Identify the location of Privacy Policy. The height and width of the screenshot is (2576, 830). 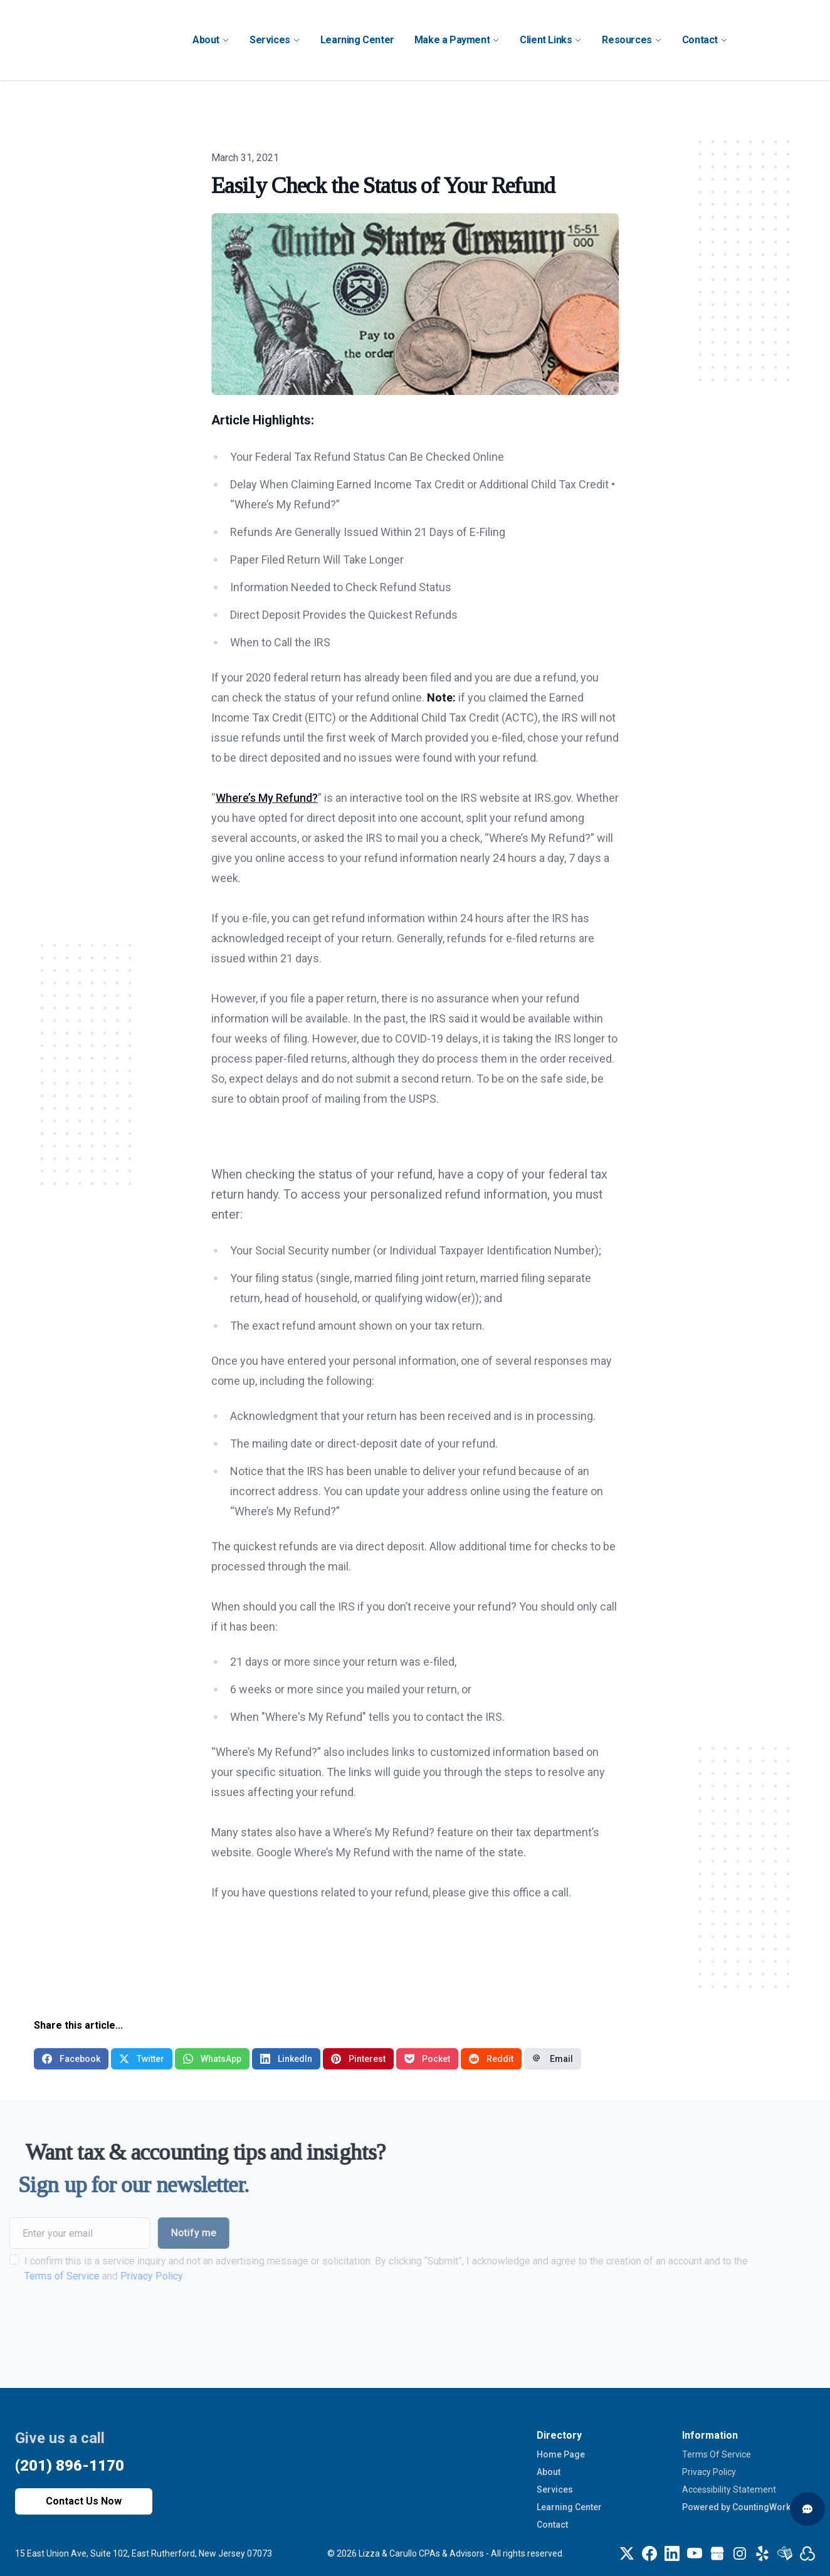
(123, 2276).